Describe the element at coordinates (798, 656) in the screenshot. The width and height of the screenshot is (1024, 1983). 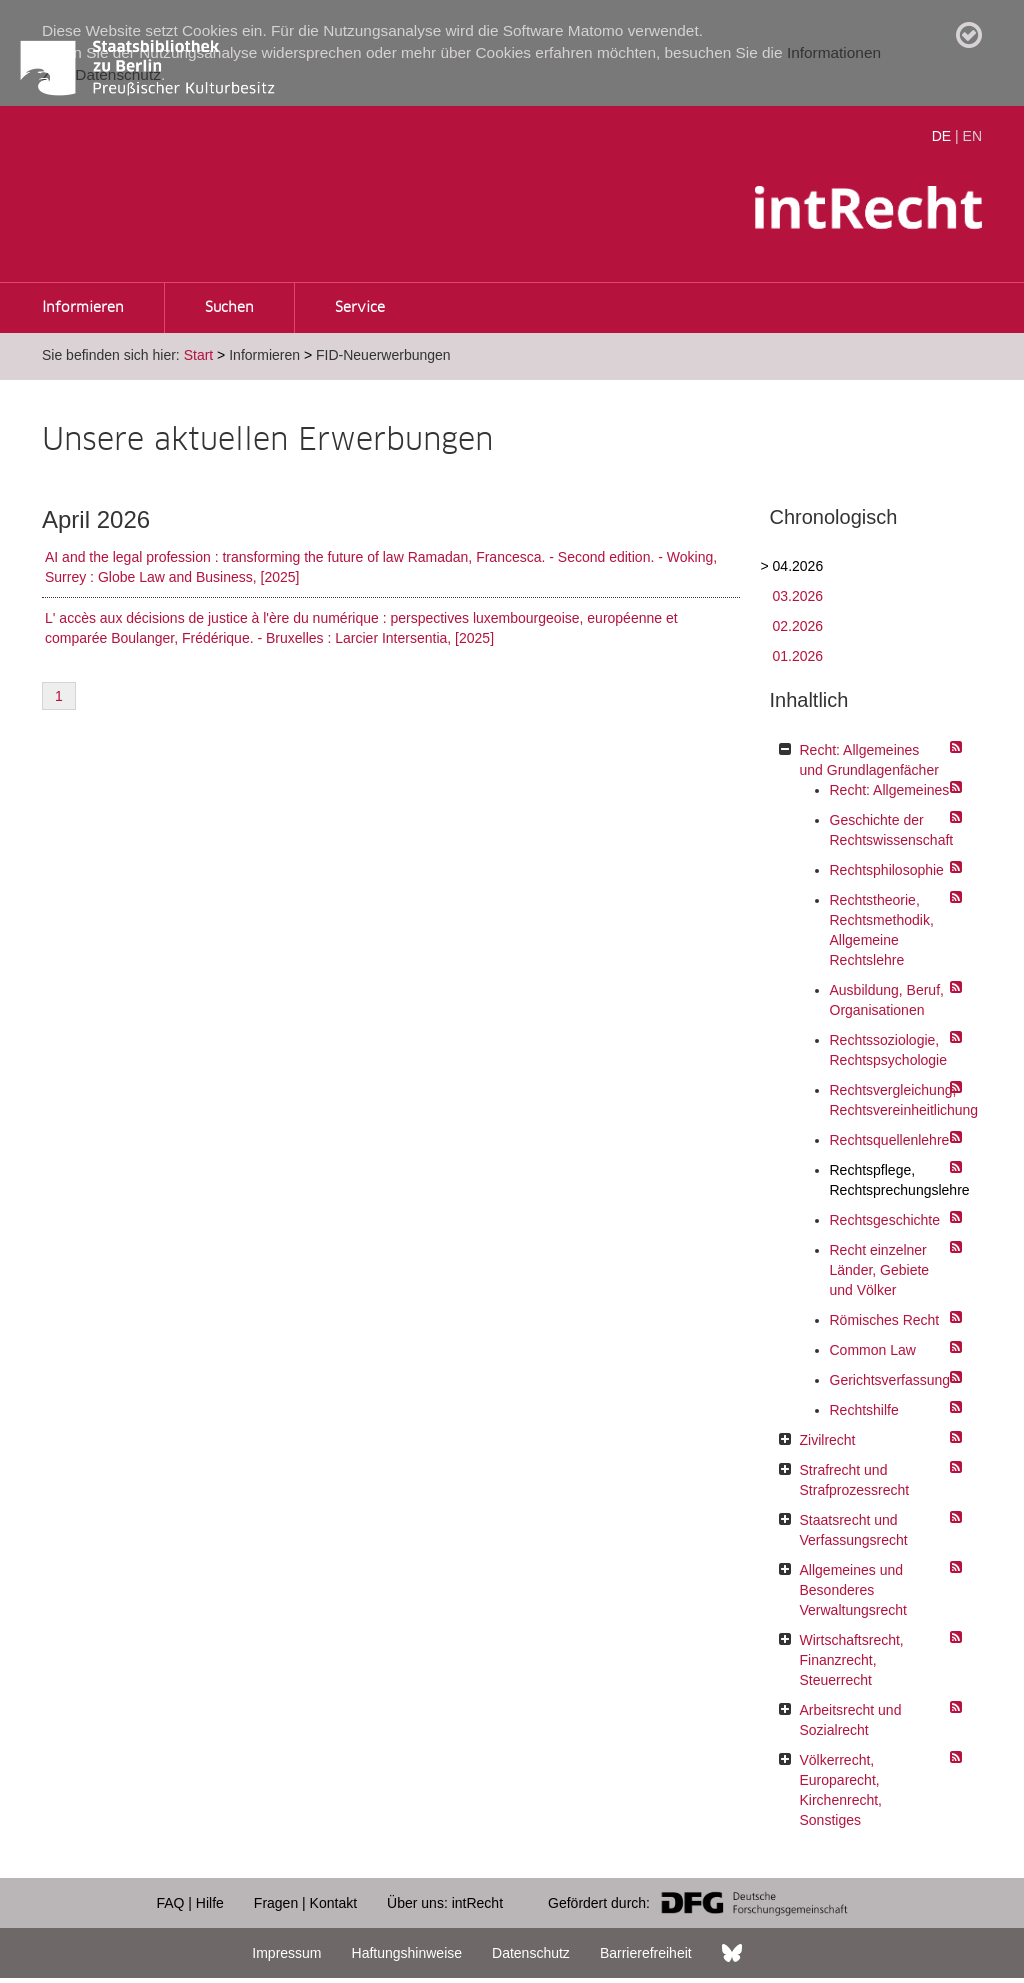
I see `01.2026` at that location.